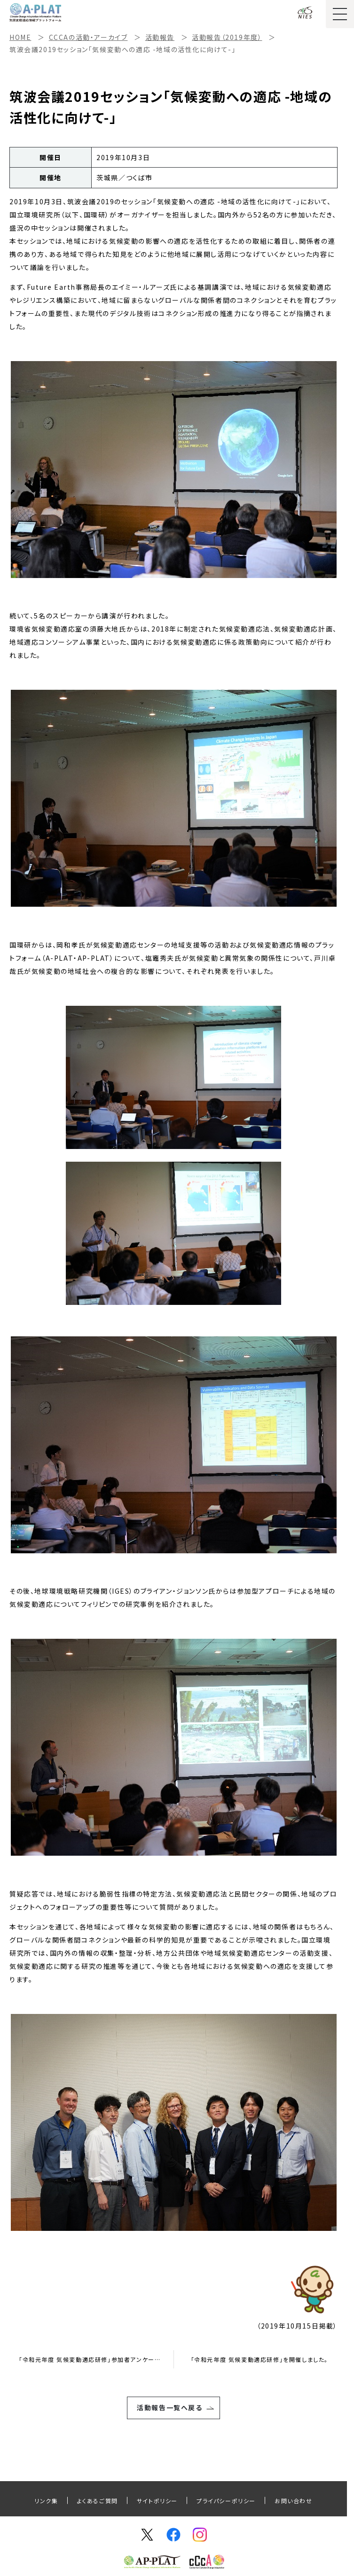 The image size is (354, 2576). I want to click on プライパシーポリシー, so click(226, 2501).